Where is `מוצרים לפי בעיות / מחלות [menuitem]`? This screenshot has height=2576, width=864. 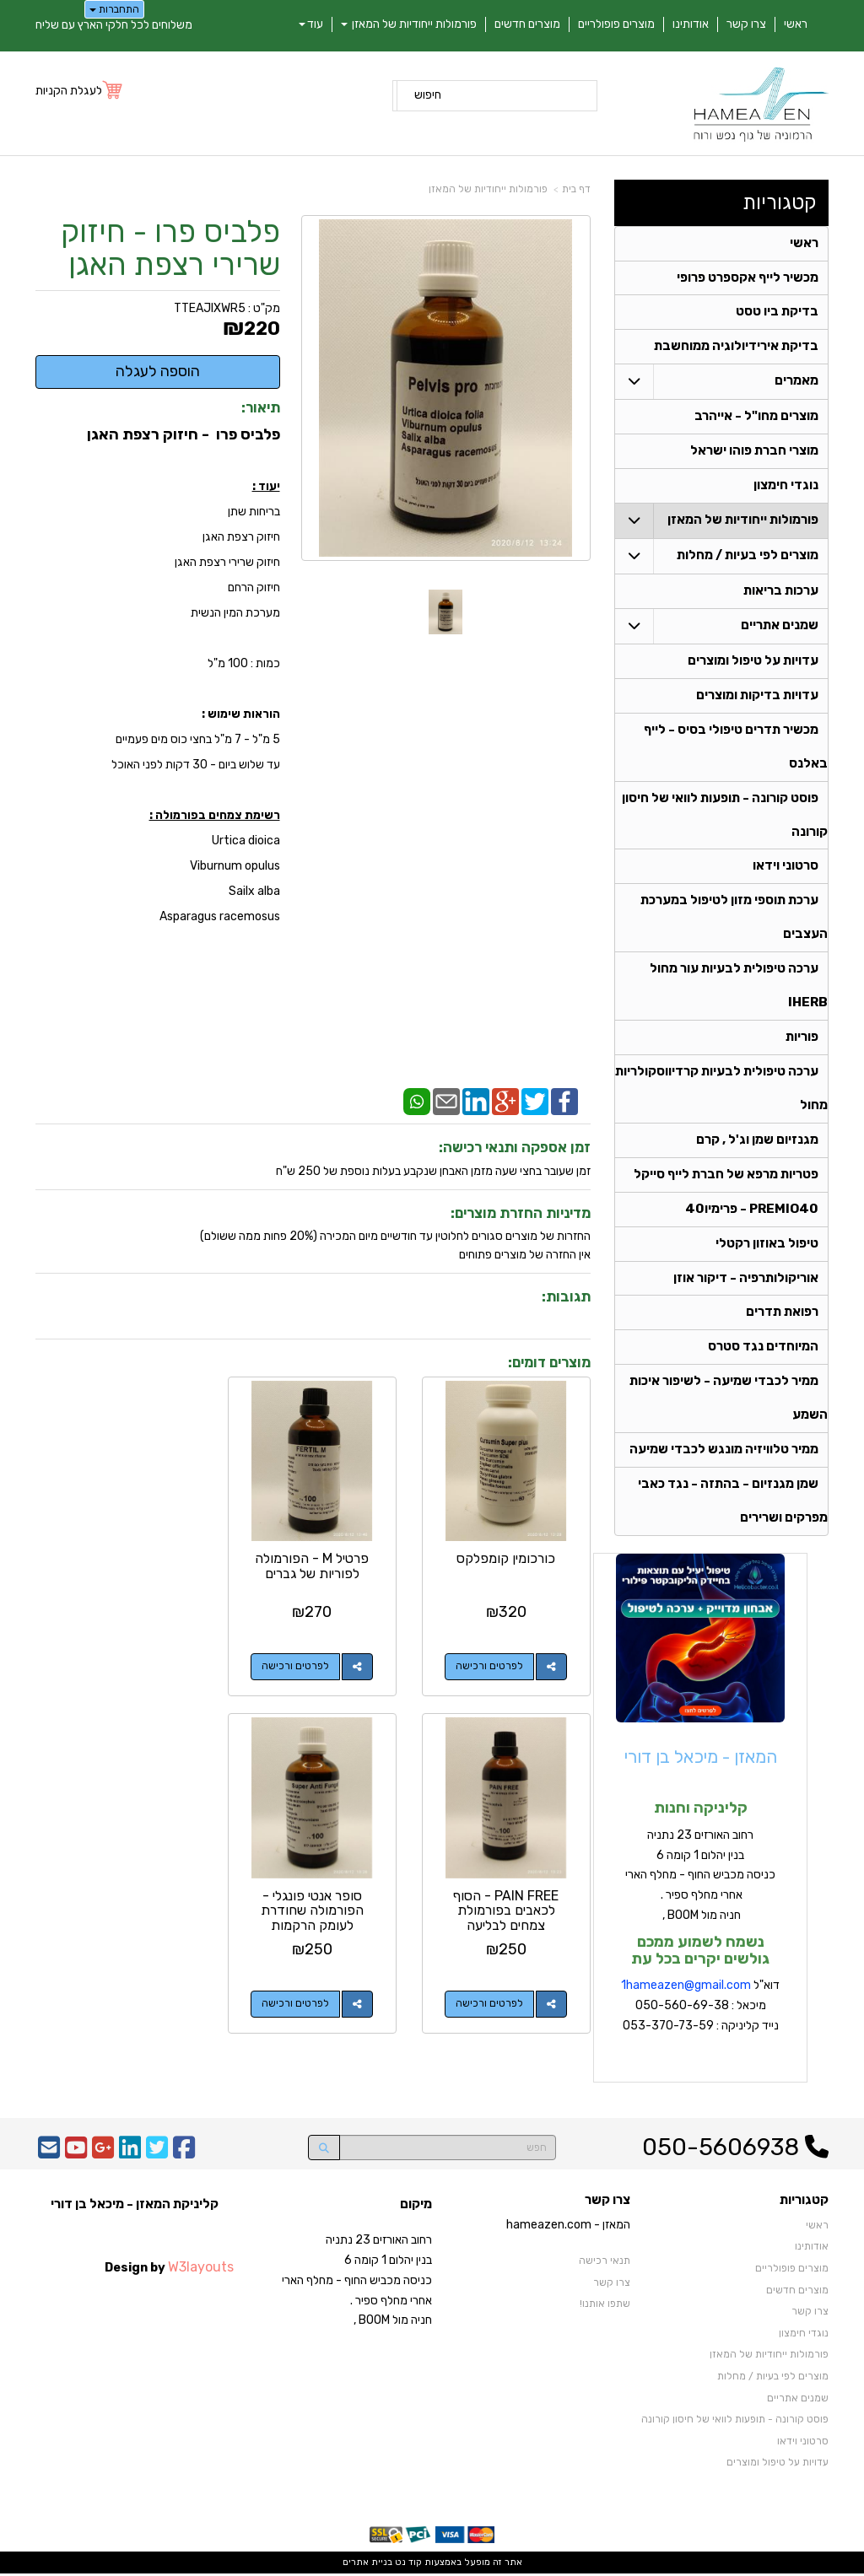
מוצרים לפי בעיות / מחלות [menuitem] is located at coordinates (747, 556).